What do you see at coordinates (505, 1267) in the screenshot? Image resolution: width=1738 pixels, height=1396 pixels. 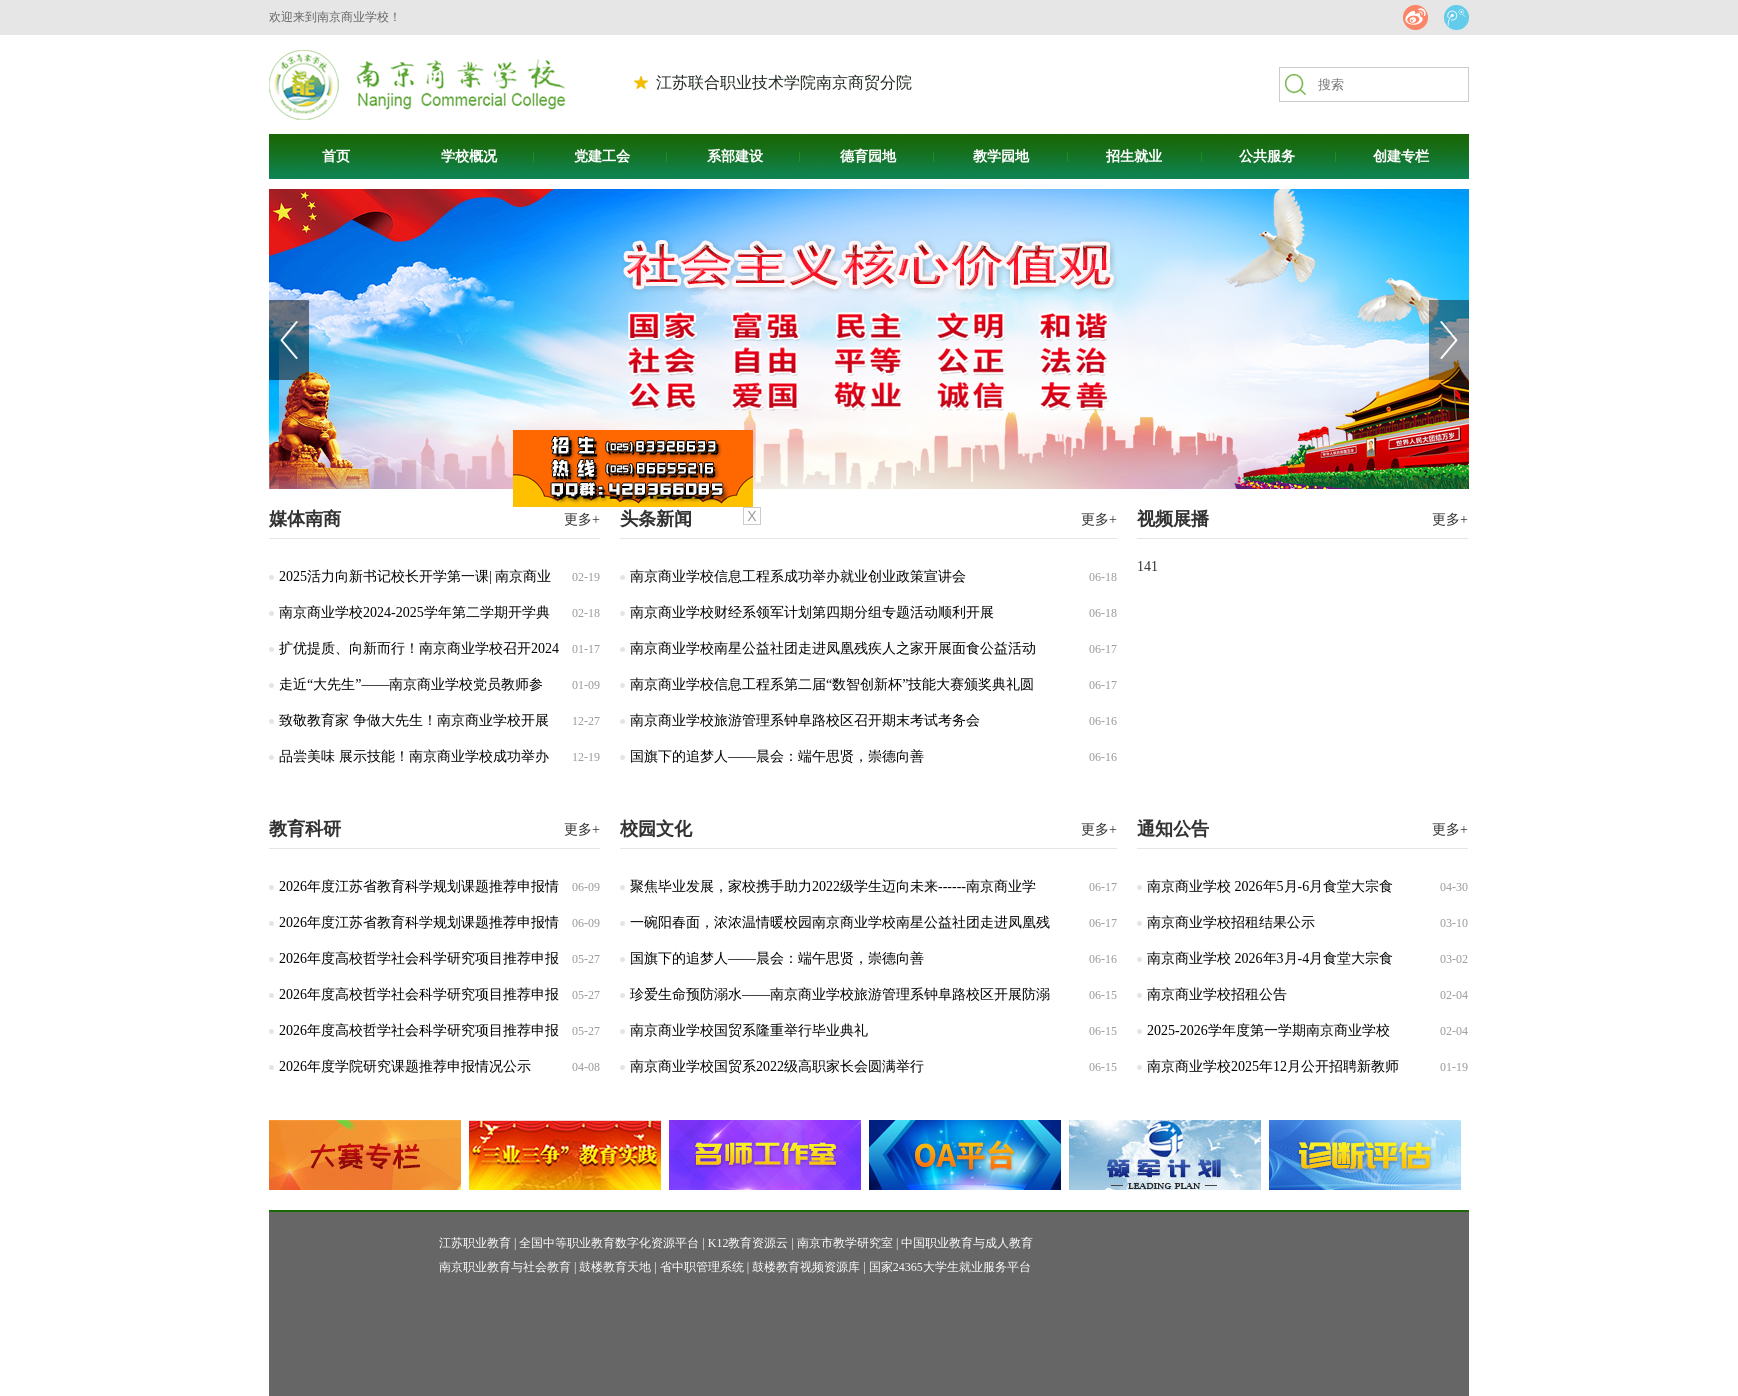 I see `南京职业教育与社会教育` at bounding box center [505, 1267].